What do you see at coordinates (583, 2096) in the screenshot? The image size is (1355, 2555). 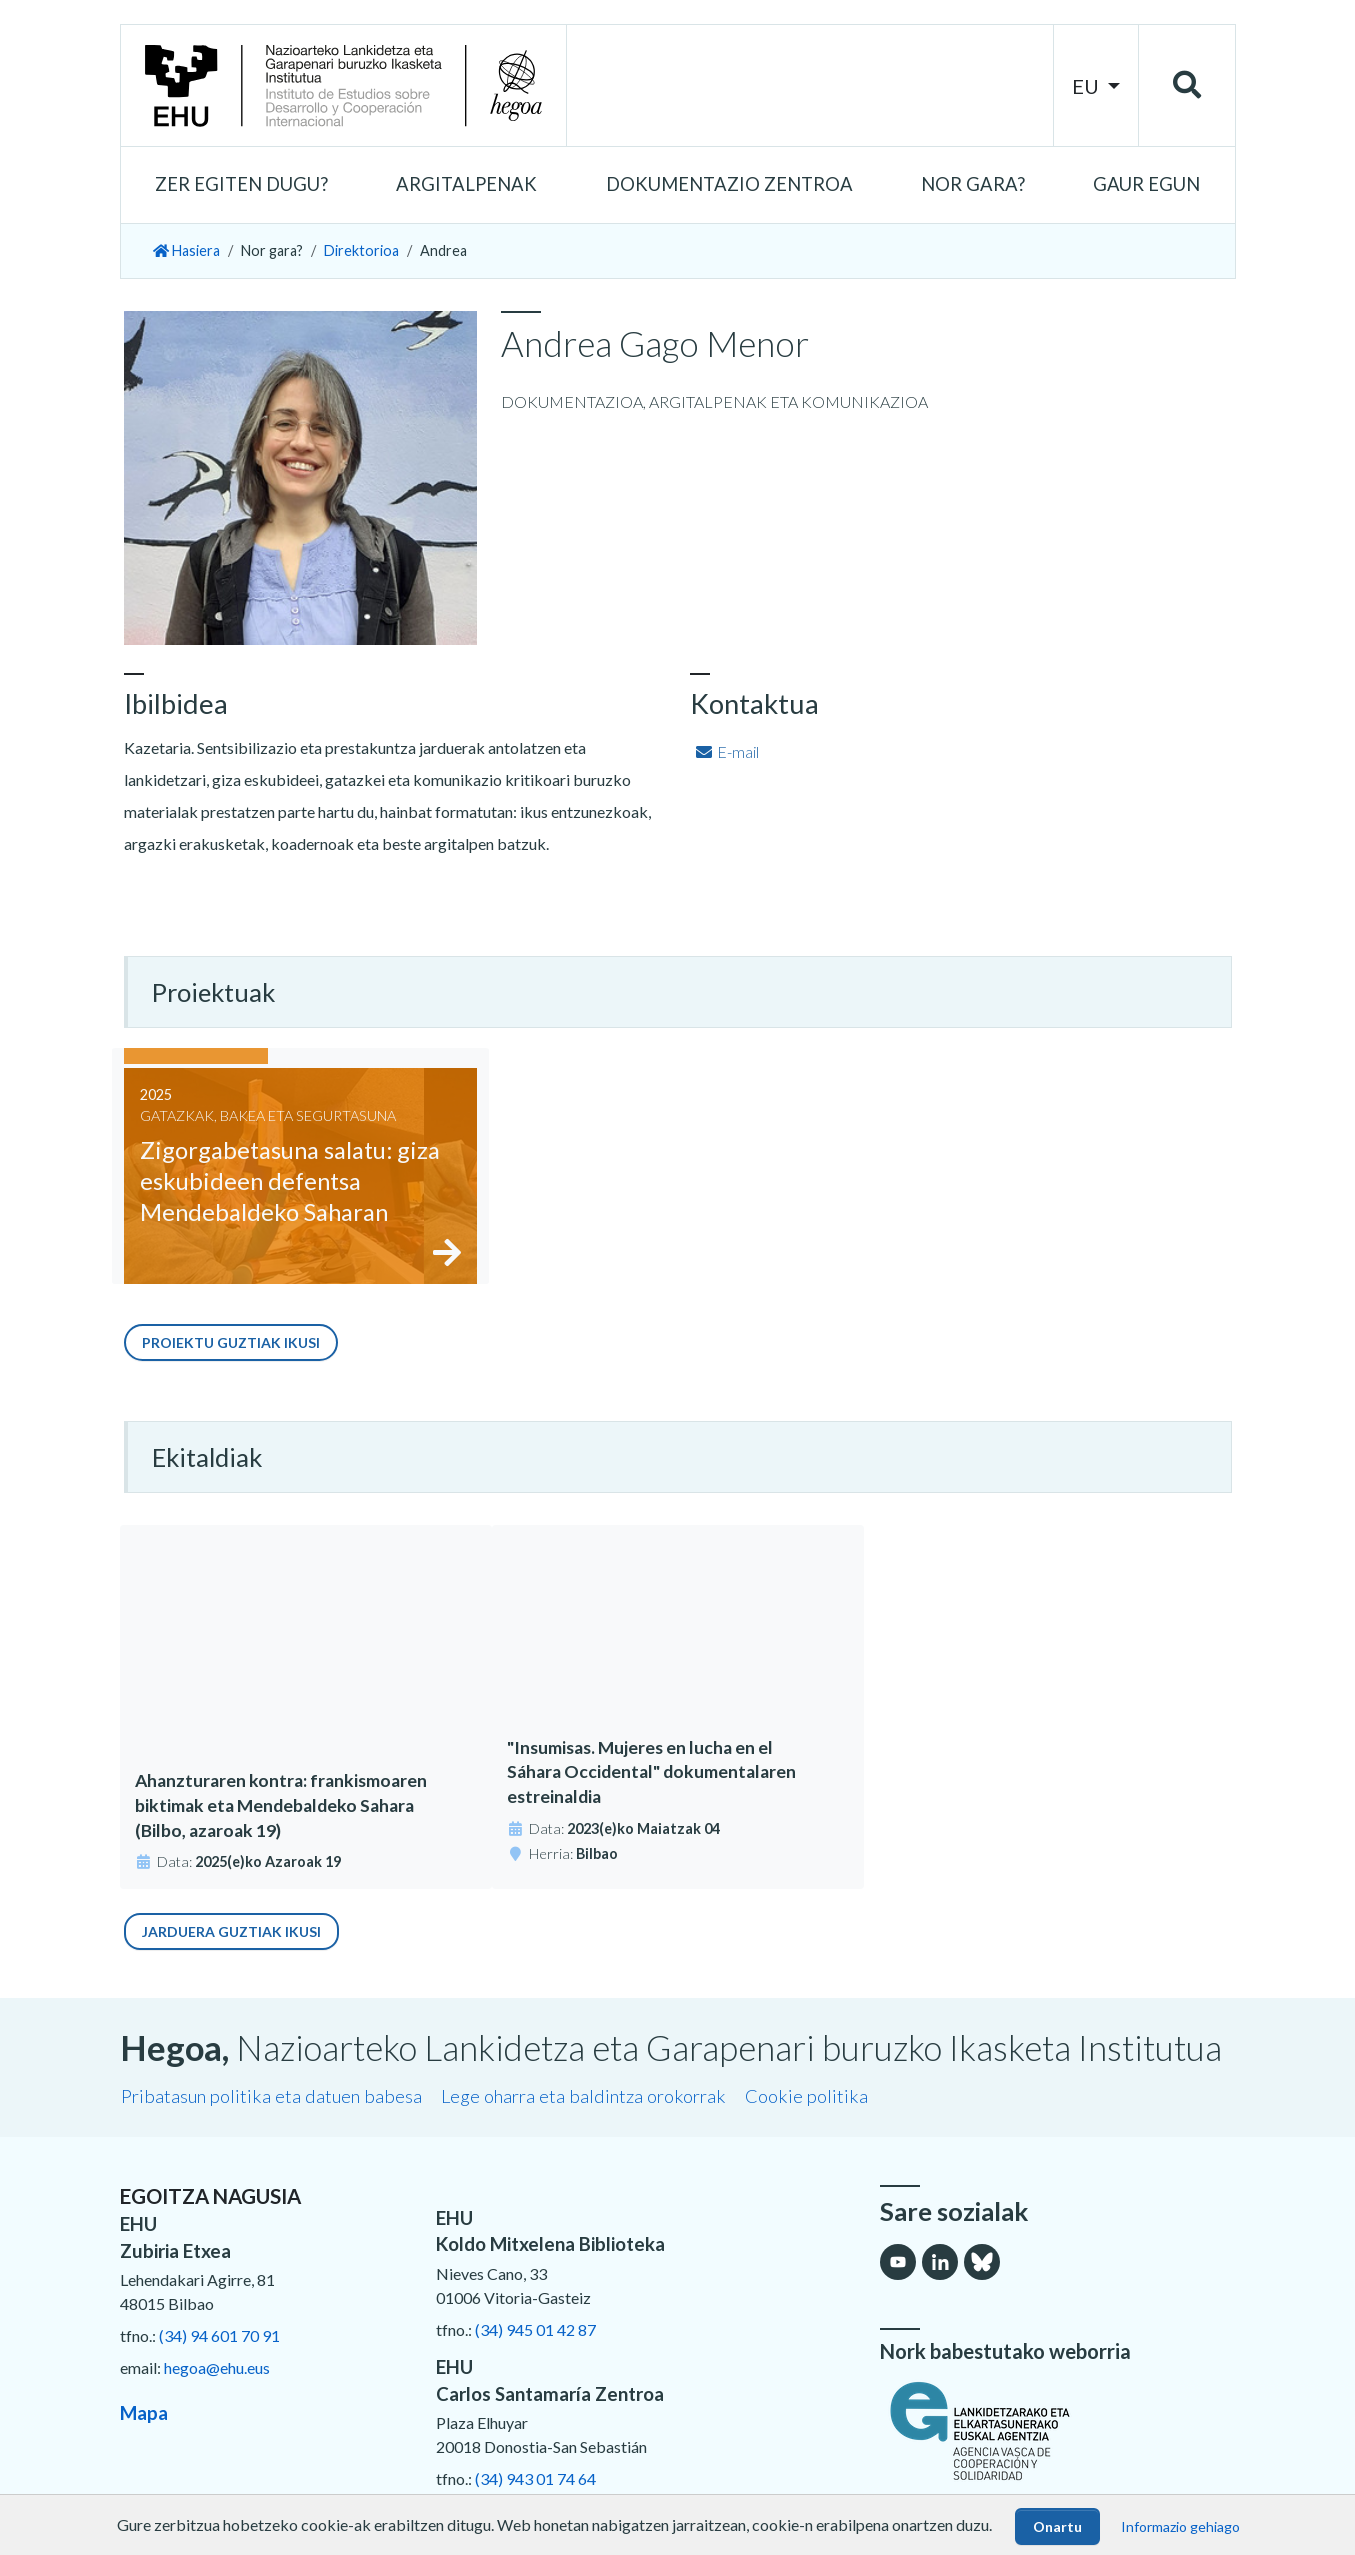 I see `Lege oharra eta baldintza orokorrak` at bounding box center [583, 2096].